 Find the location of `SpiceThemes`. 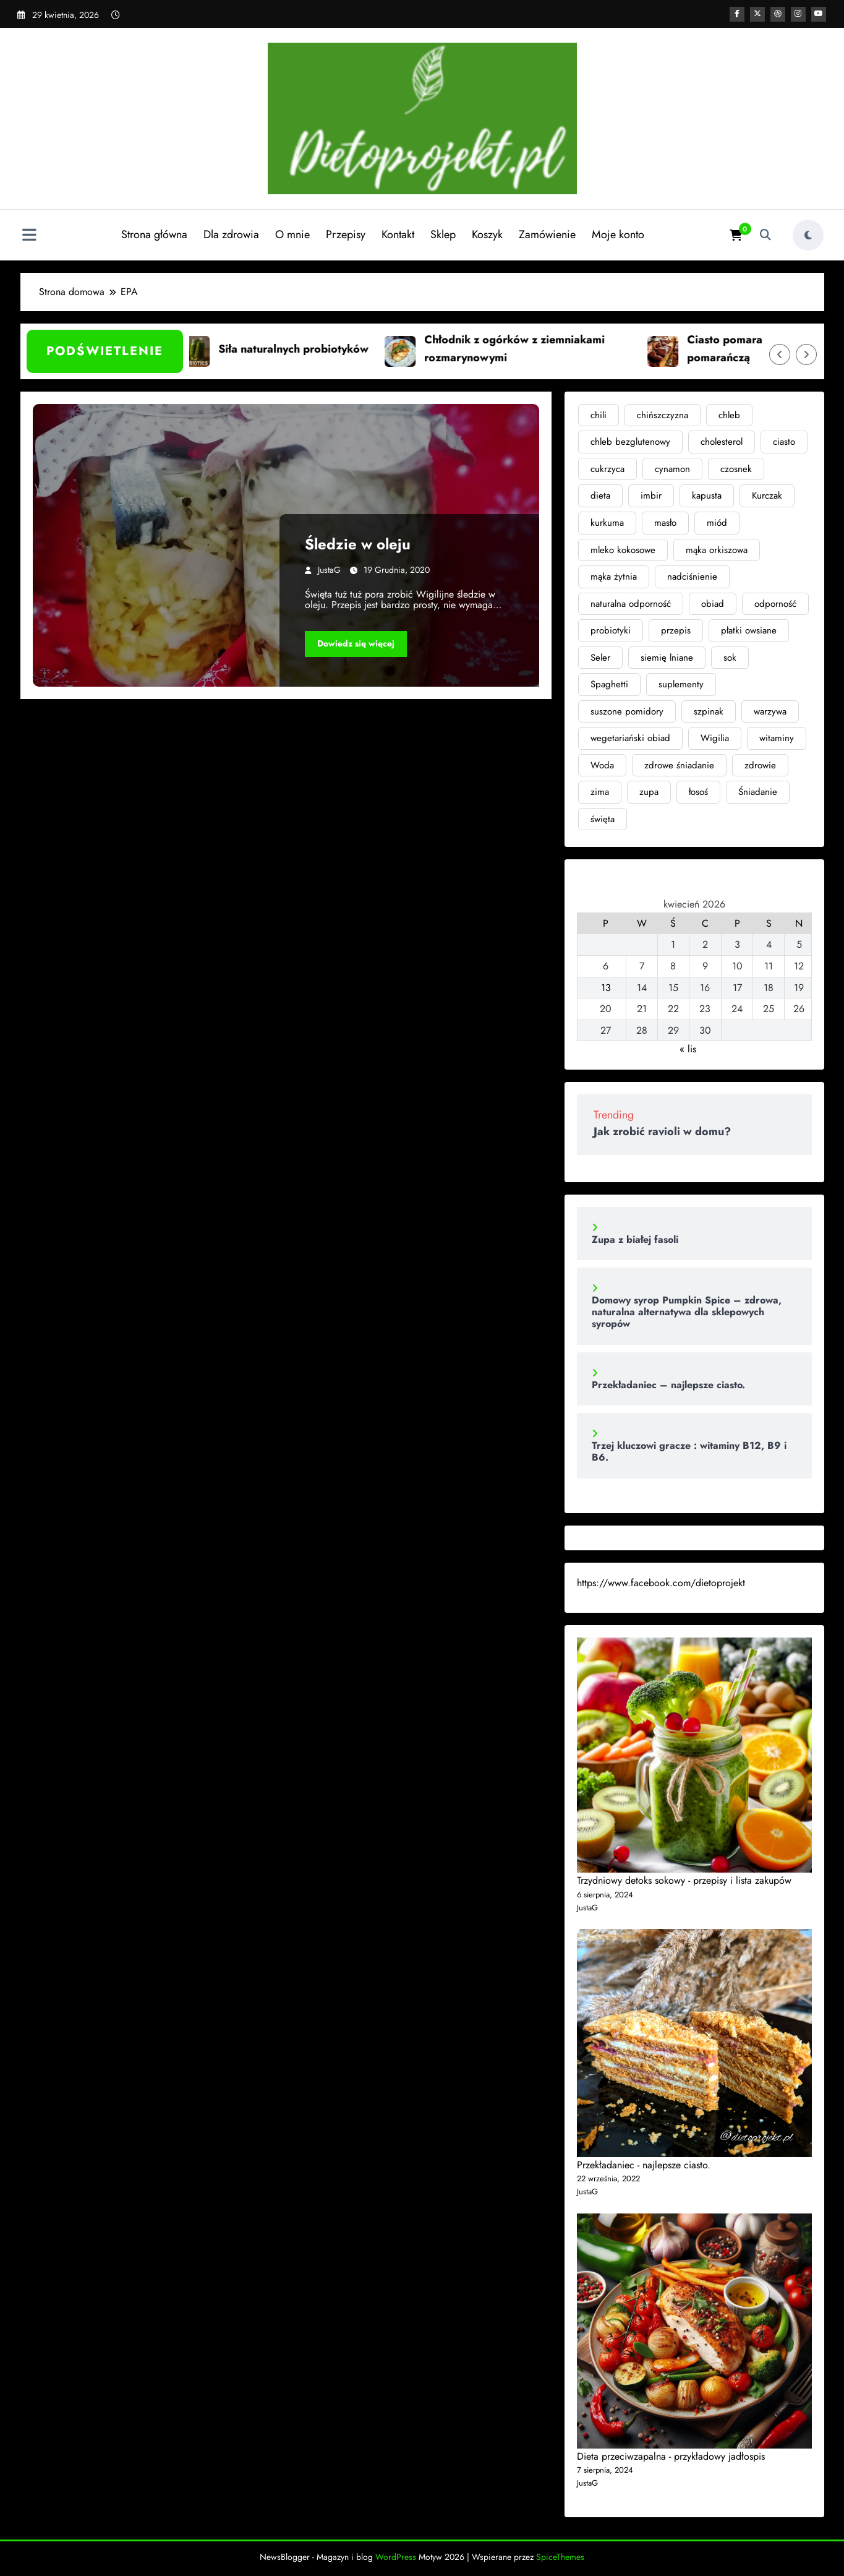

SpiceThemes is located at coordinates (560, 2557).